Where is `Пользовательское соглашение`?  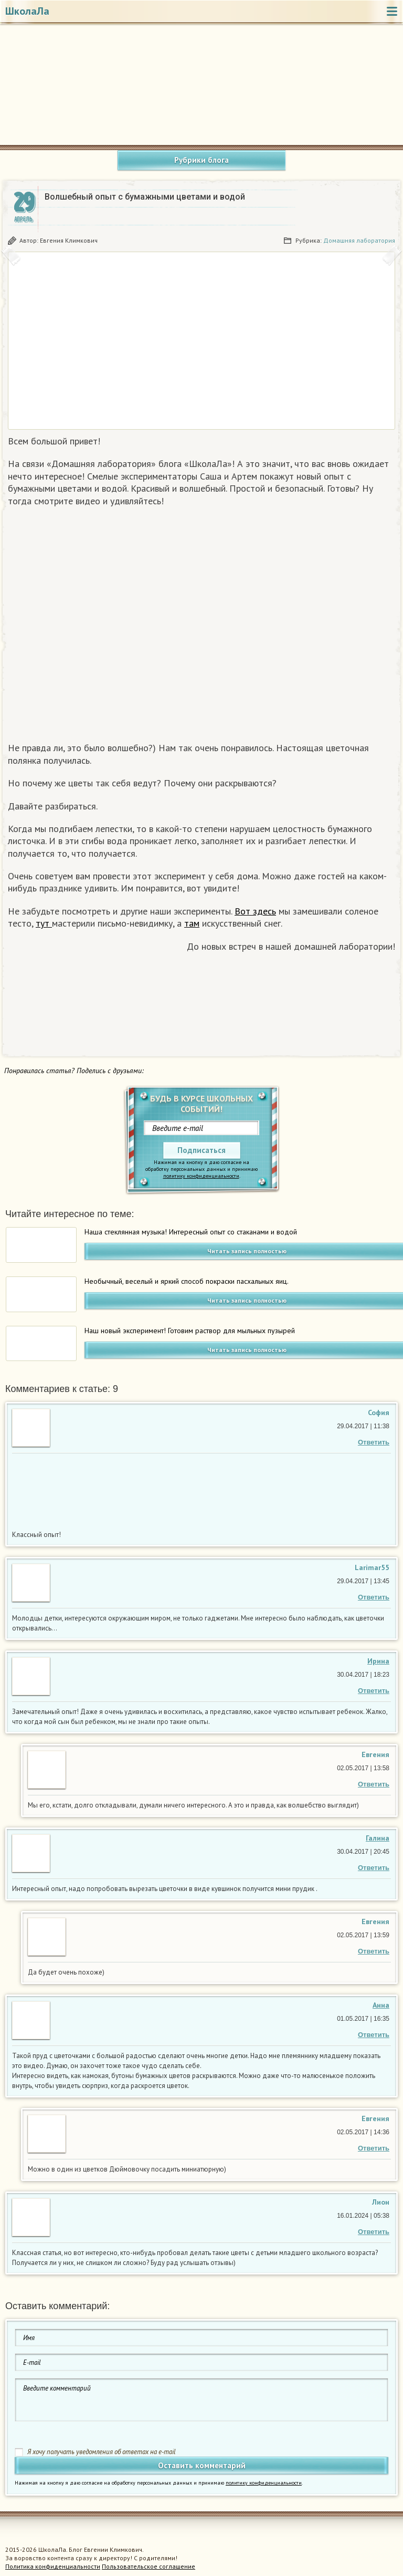
Пользовательское соглашение is located at coordinates (148, 2566).